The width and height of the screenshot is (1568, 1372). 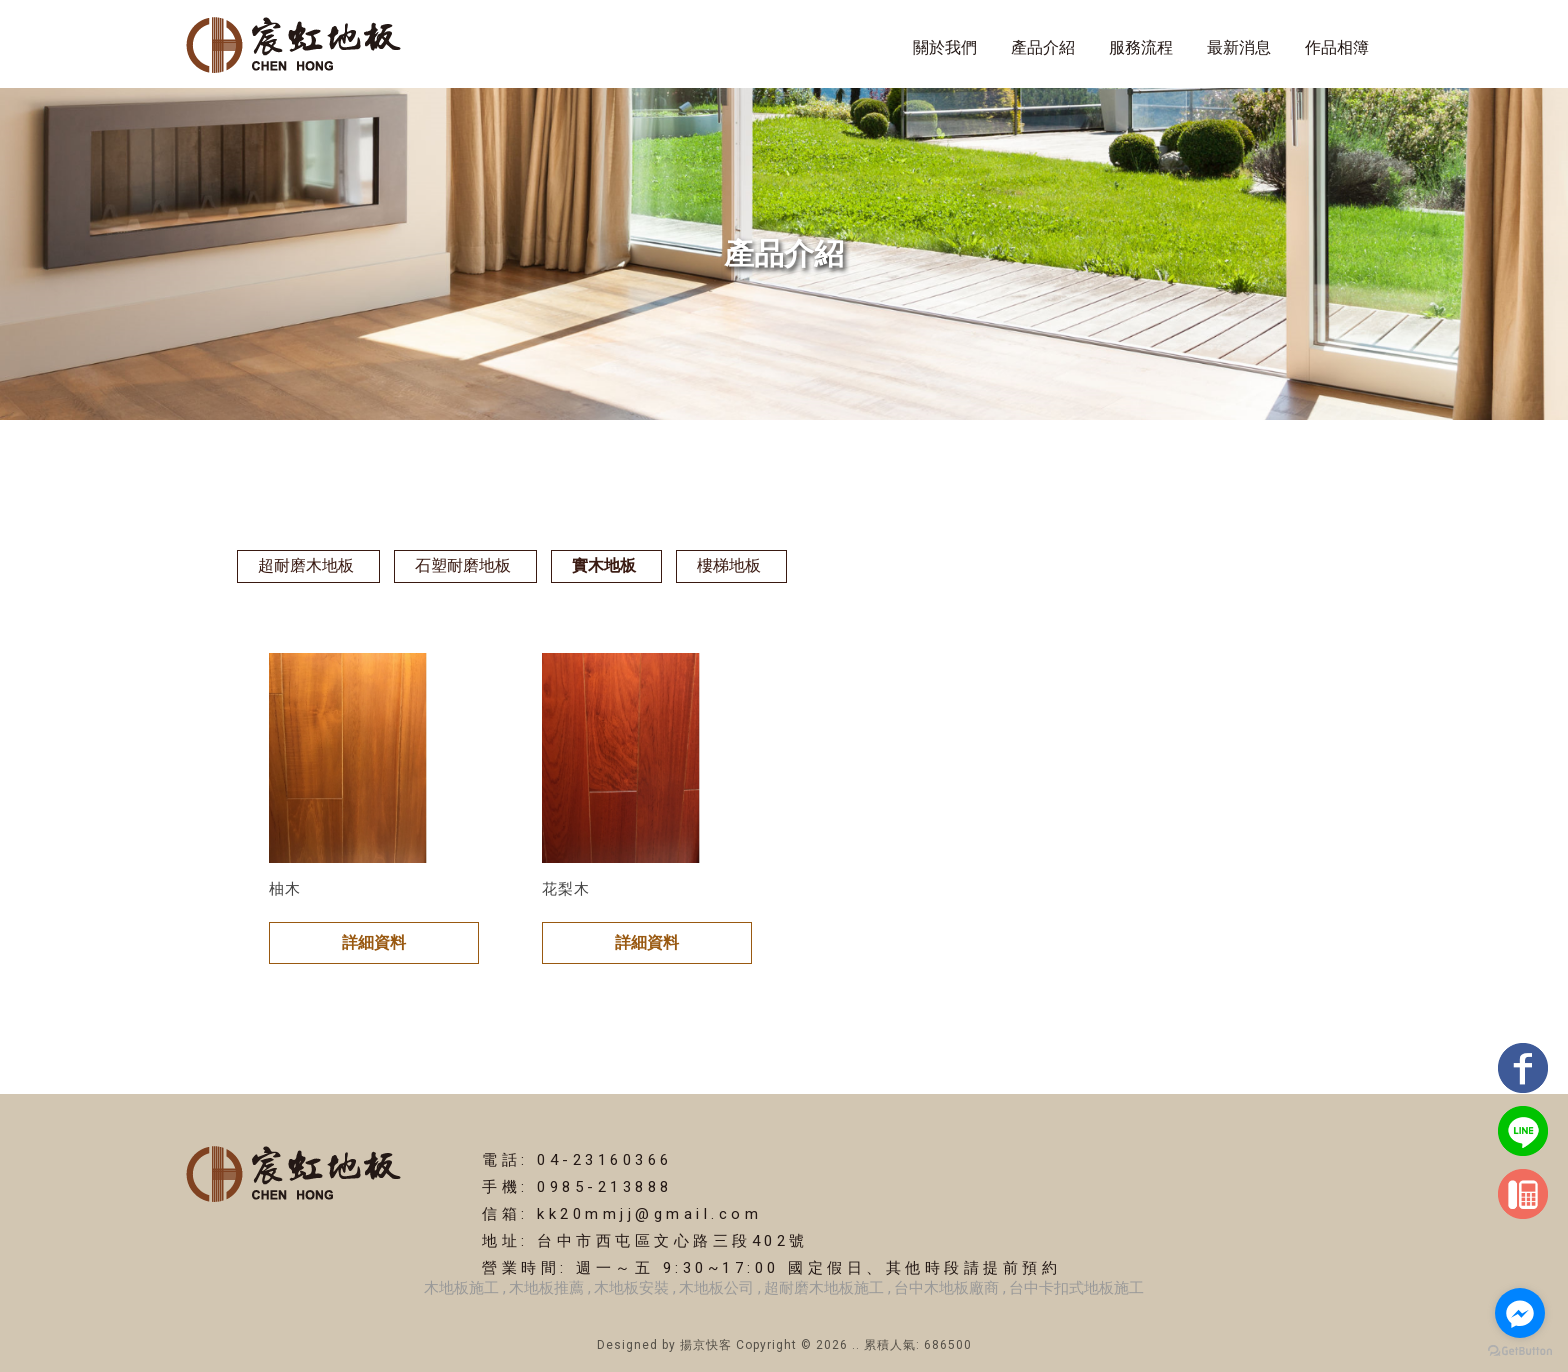 I want to click on [Go to GetButton.io website], so click(x=1520, y=1351).